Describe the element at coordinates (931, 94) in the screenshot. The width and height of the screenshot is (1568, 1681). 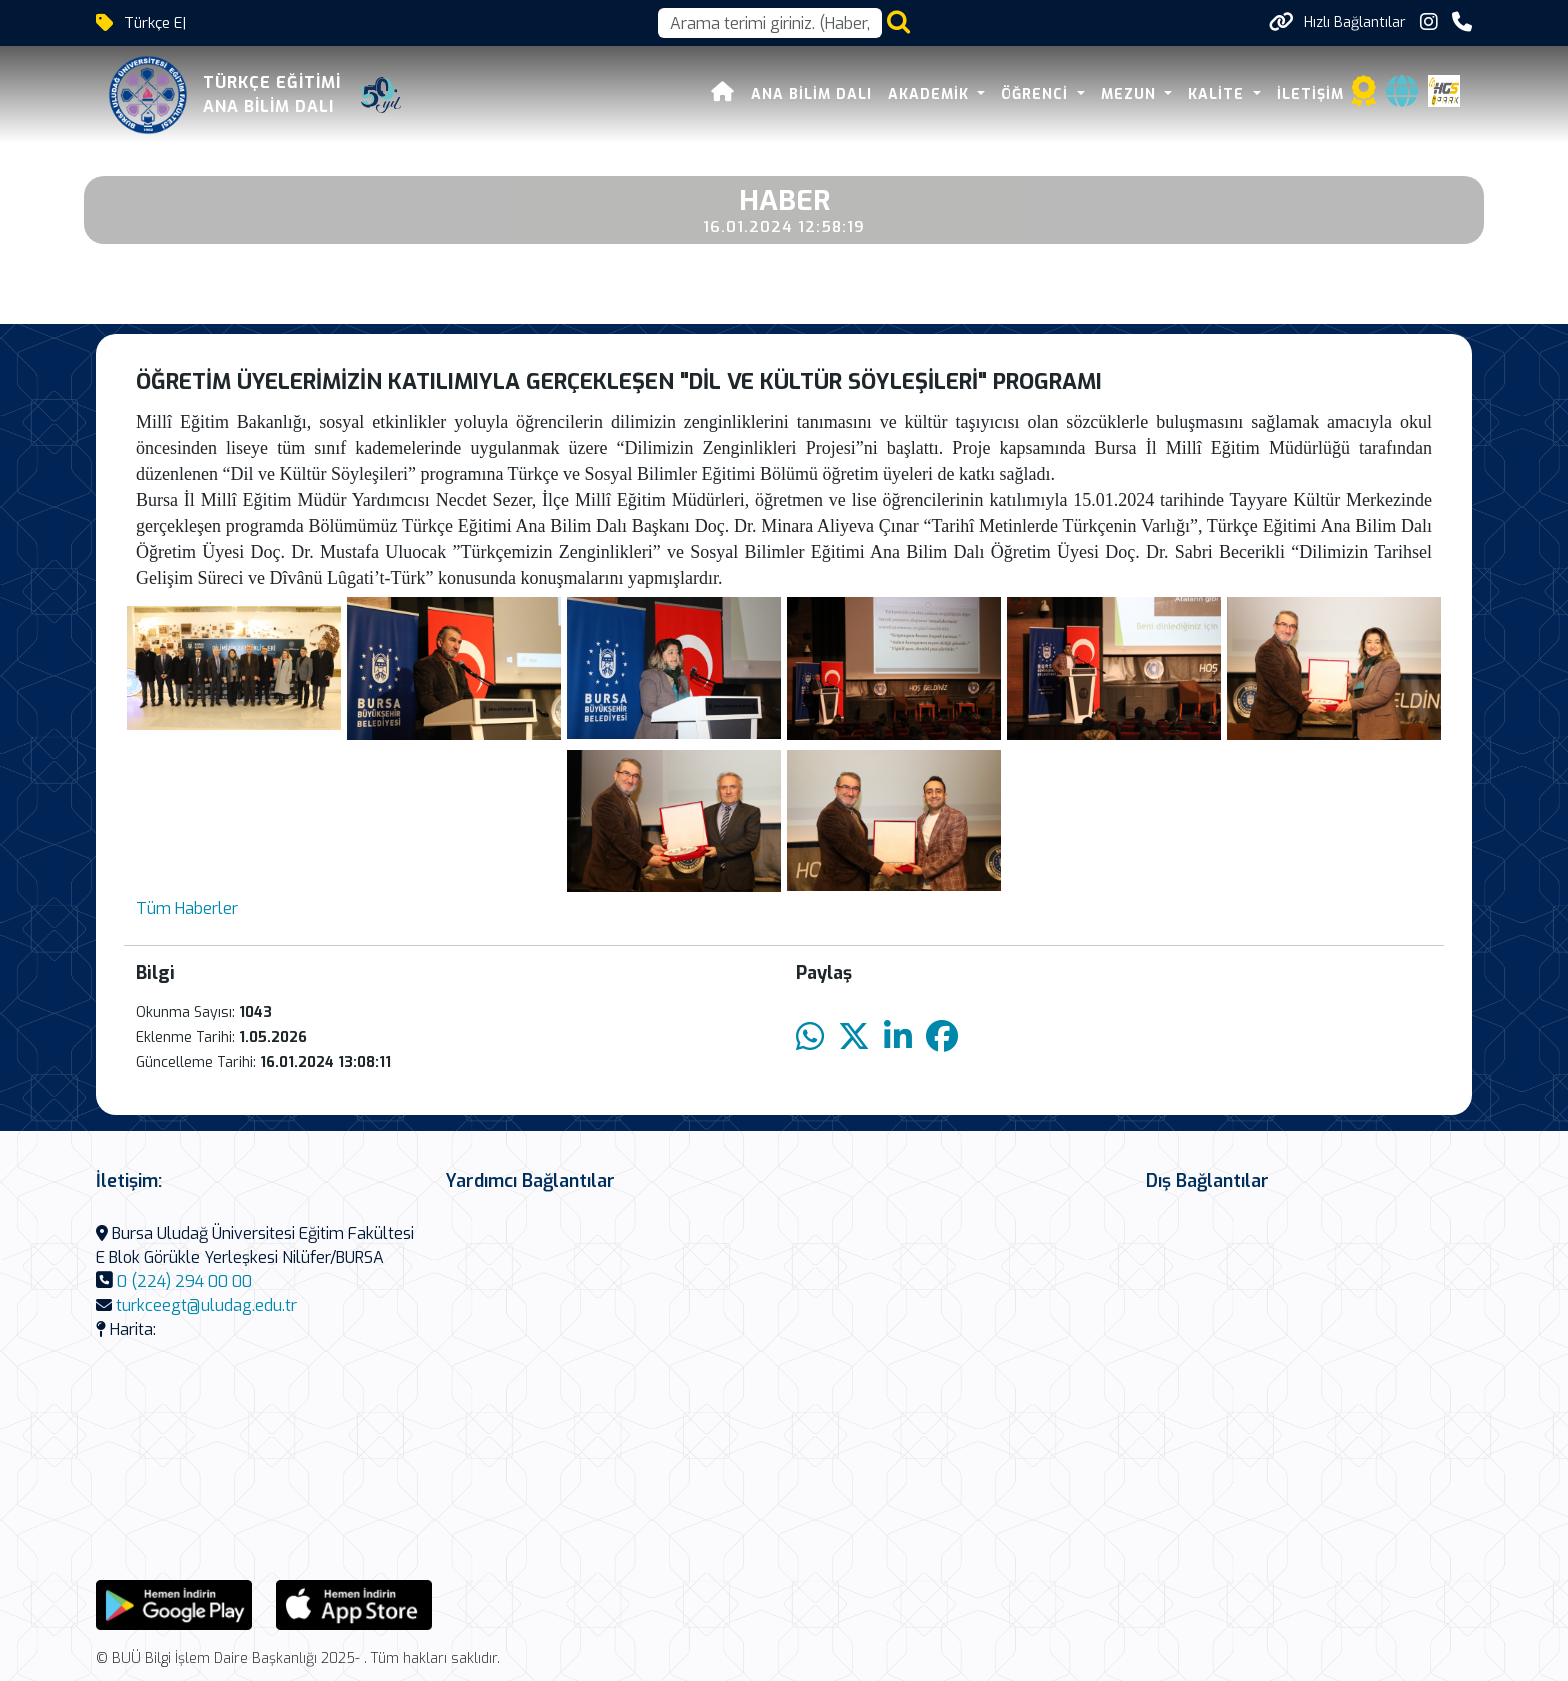
I see `AKADEMİK` at that location.